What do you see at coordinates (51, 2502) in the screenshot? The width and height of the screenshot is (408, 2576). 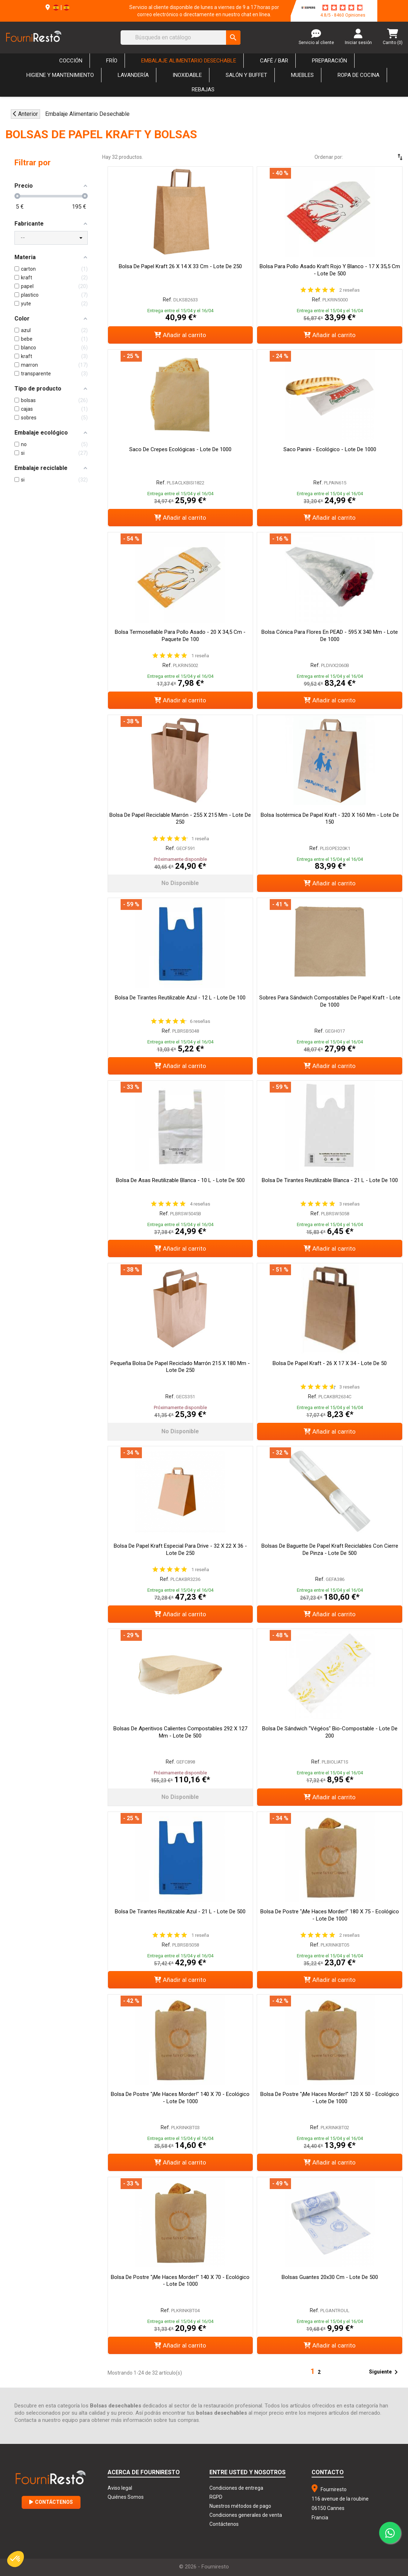 I see `Contáctenos` at bounding box center [51, 2502].